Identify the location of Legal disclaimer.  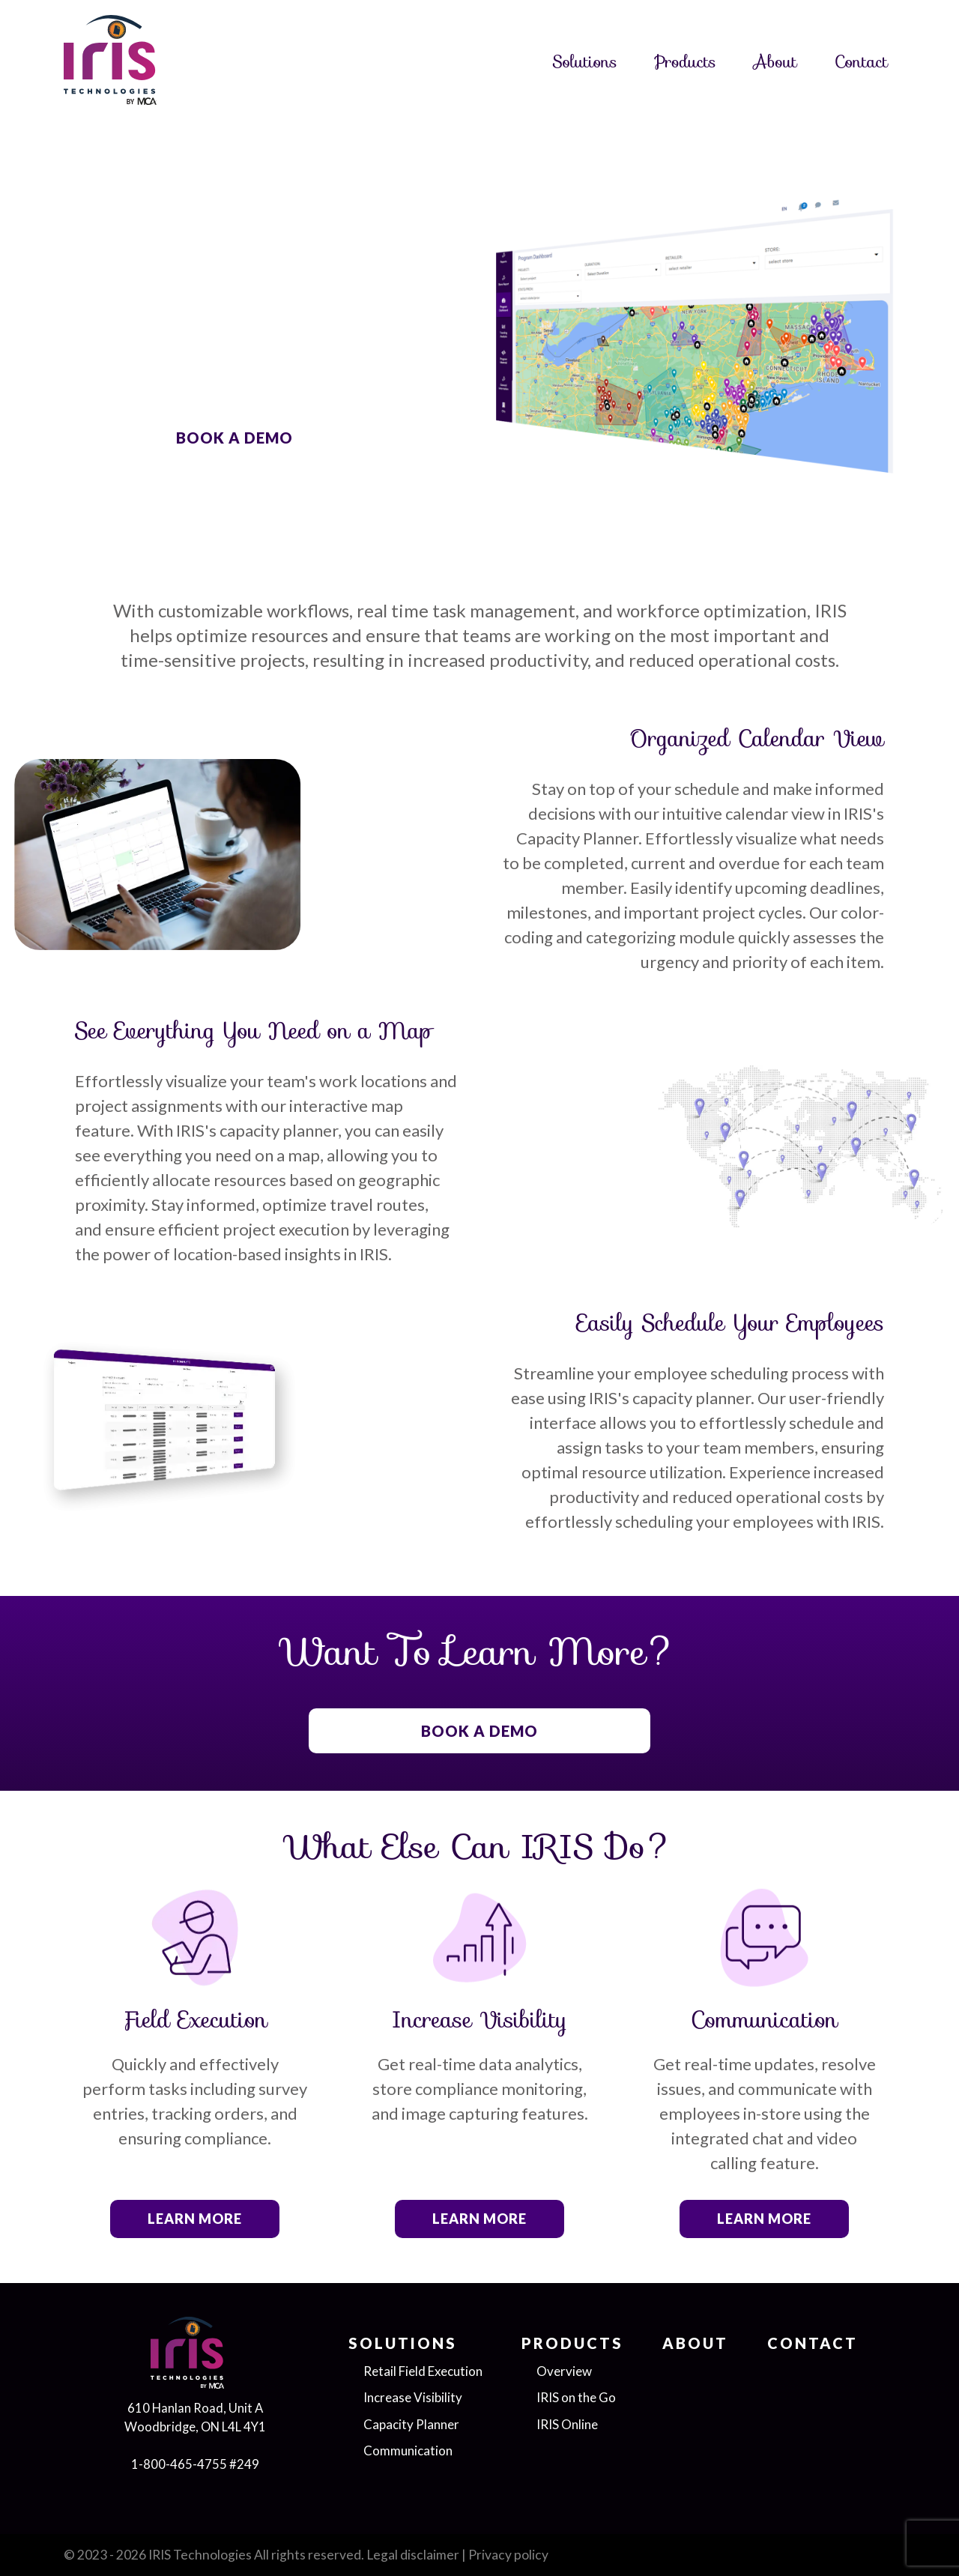
(412, 2555).